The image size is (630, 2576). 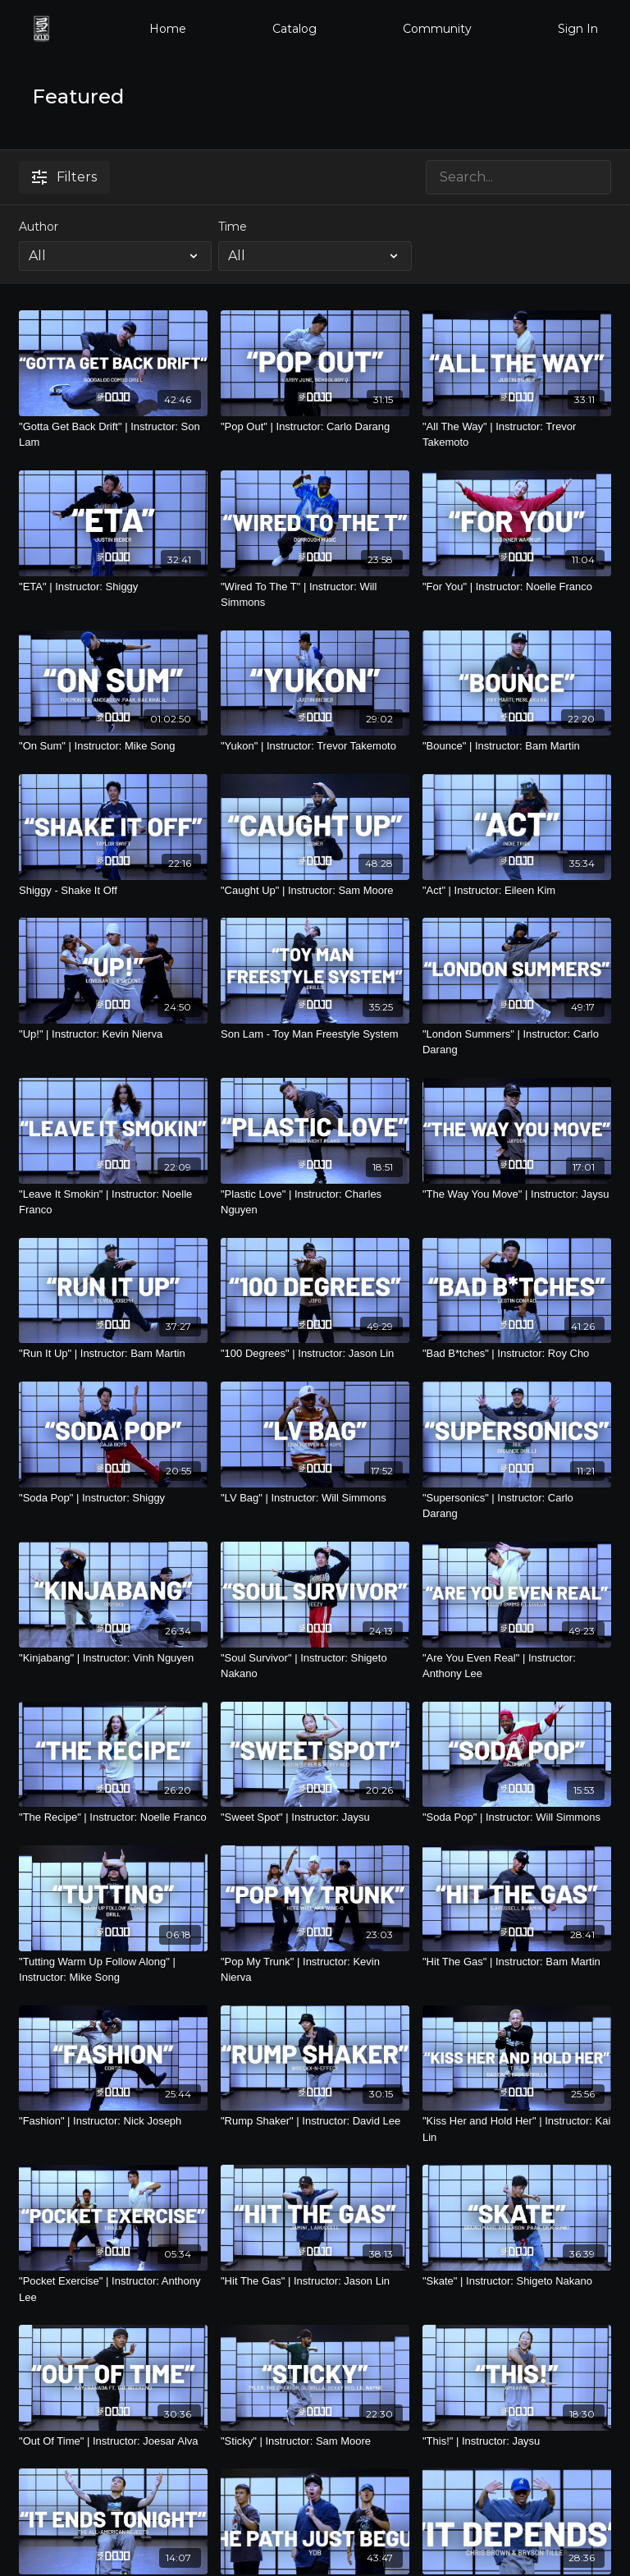 What do you see at coordinates (113, 2121) in the screenshot?
I see `["Fashion" | Instructor: Nick Joseph]` at bounding box center [113, 2121].